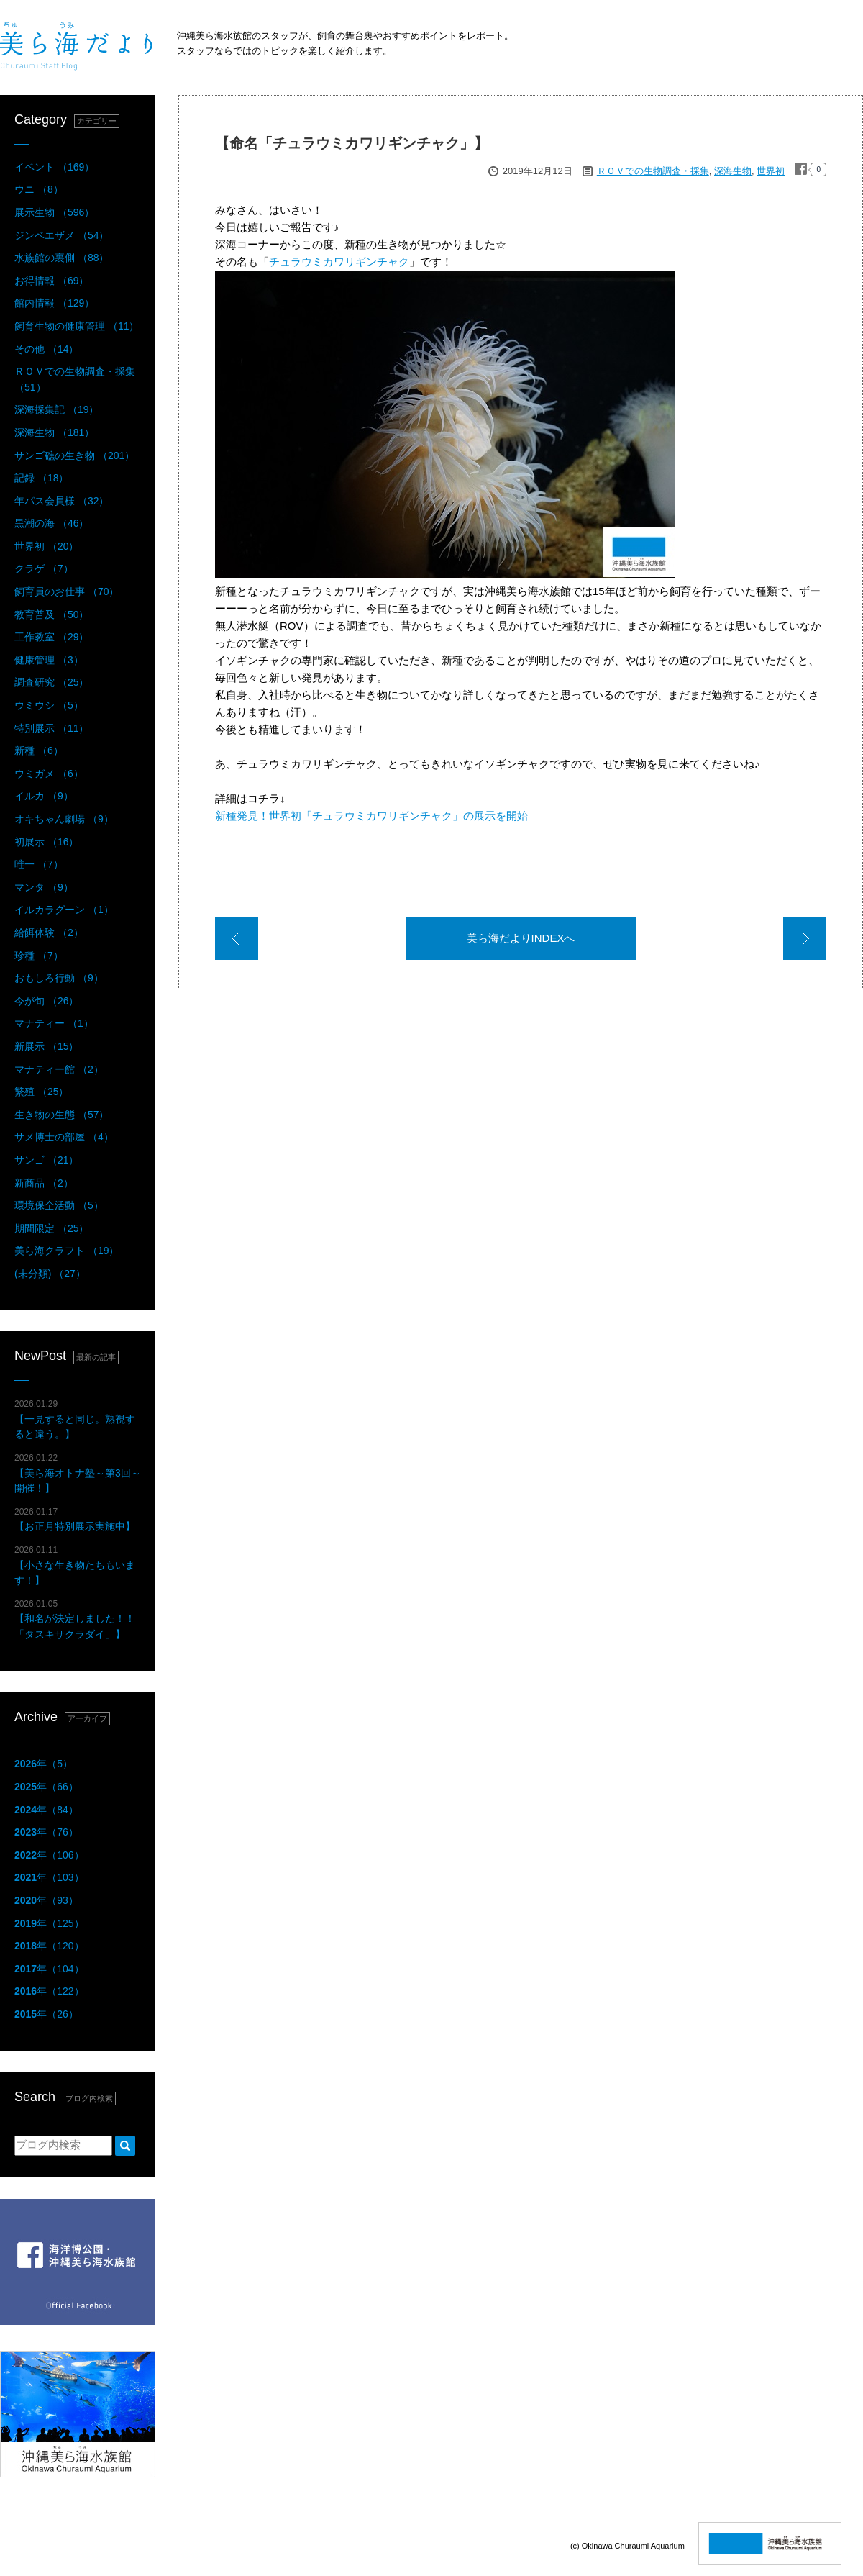 The image size is (863, 2576). I want to click on 教育普及 （50）, so click(51, 614).